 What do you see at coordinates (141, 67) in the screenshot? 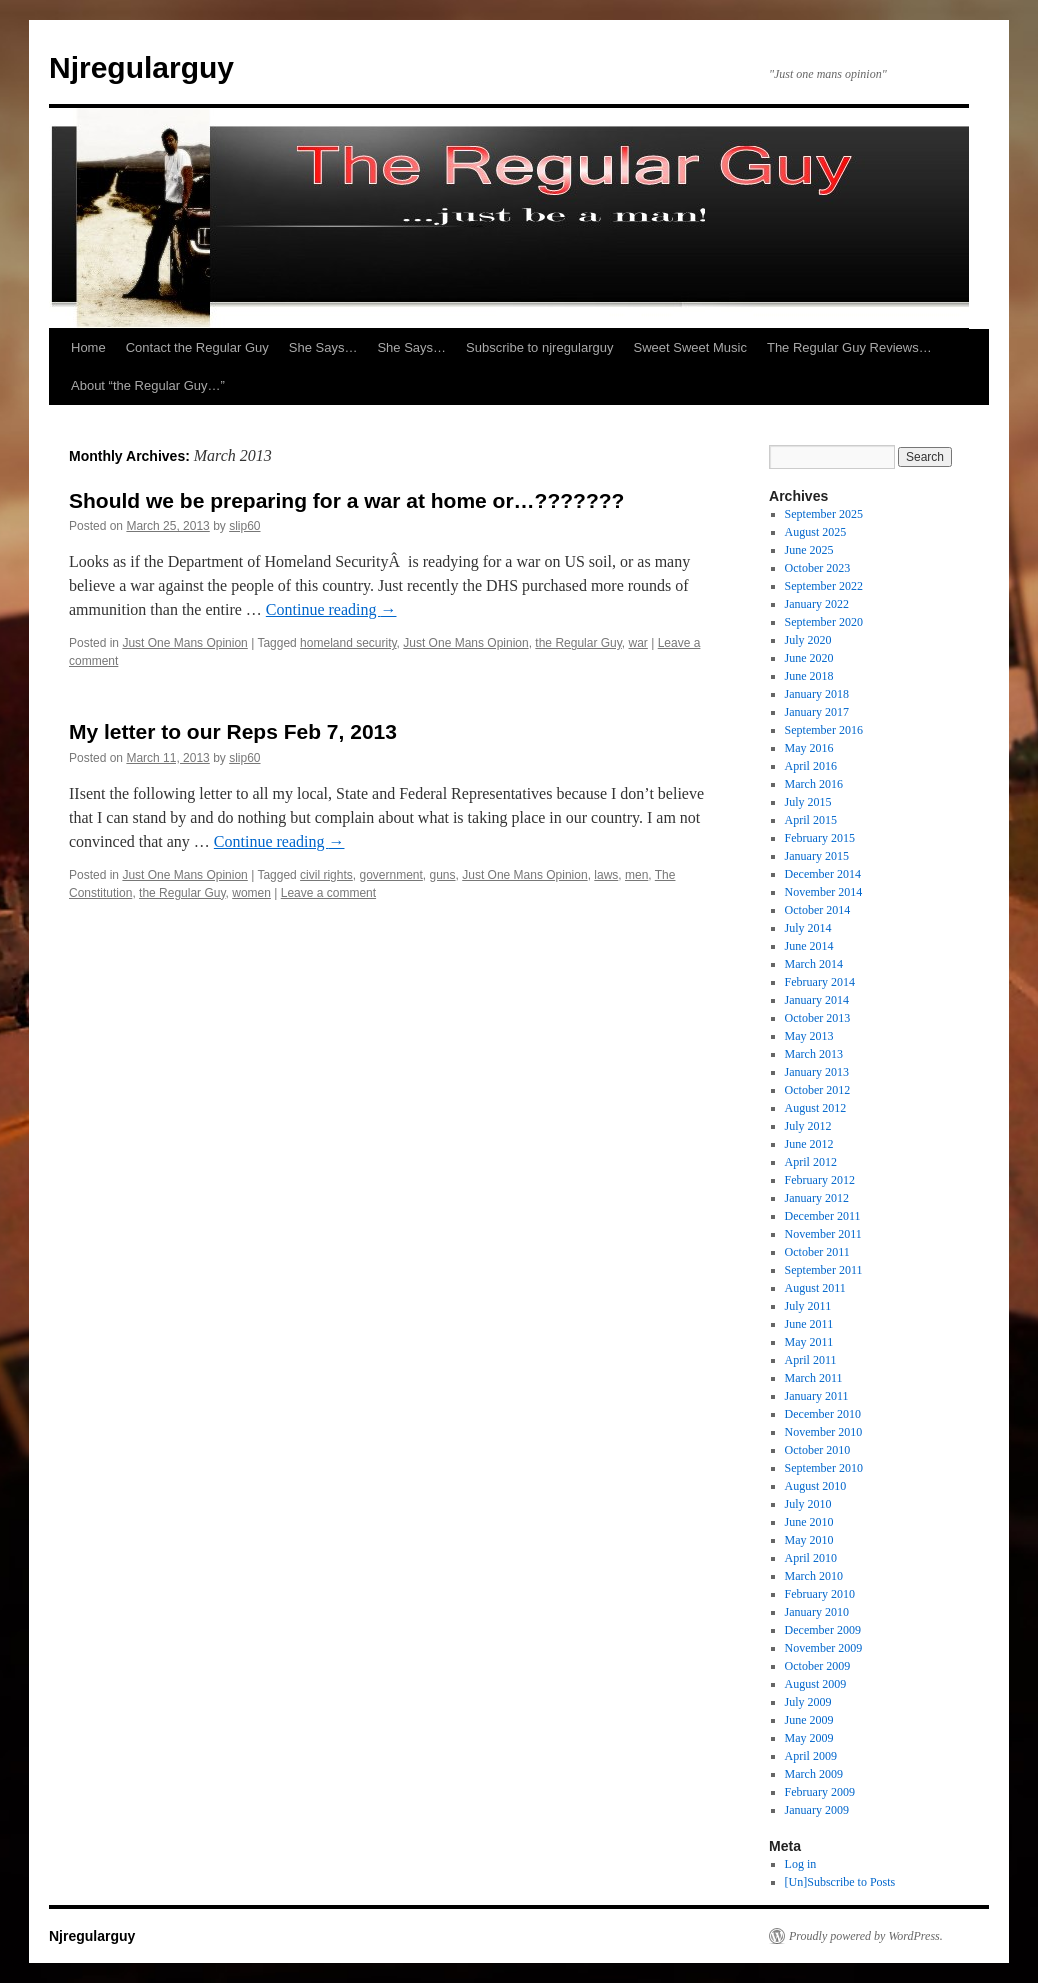
I see `Njregularguy` at bounding box center [141, 67].